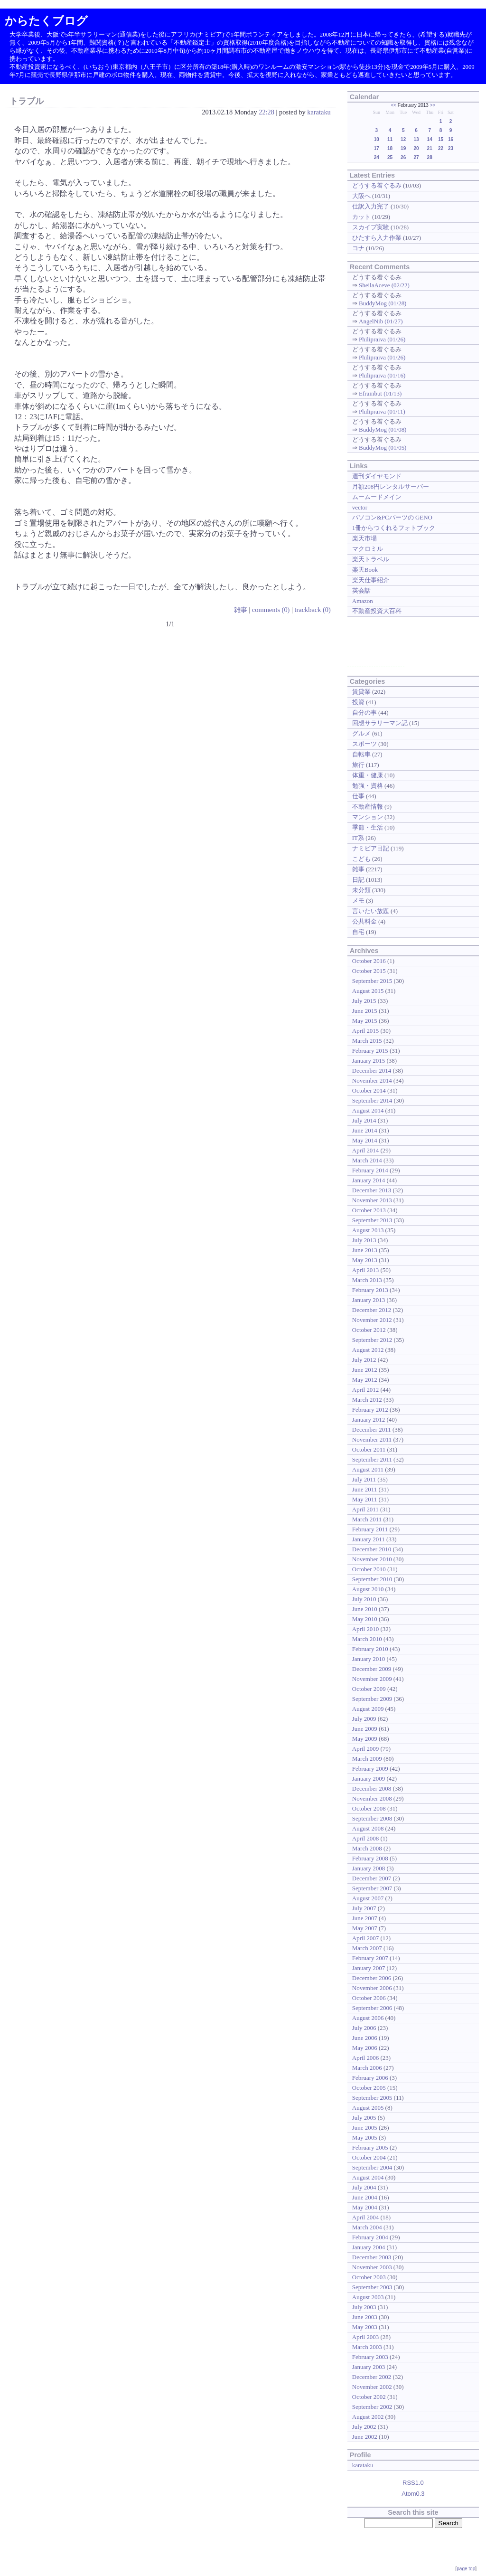 This screenshot has height=2576, width=486. Describe the element at coordinates (368, 2416) in the screenshot. I see `August 2002` at that location.